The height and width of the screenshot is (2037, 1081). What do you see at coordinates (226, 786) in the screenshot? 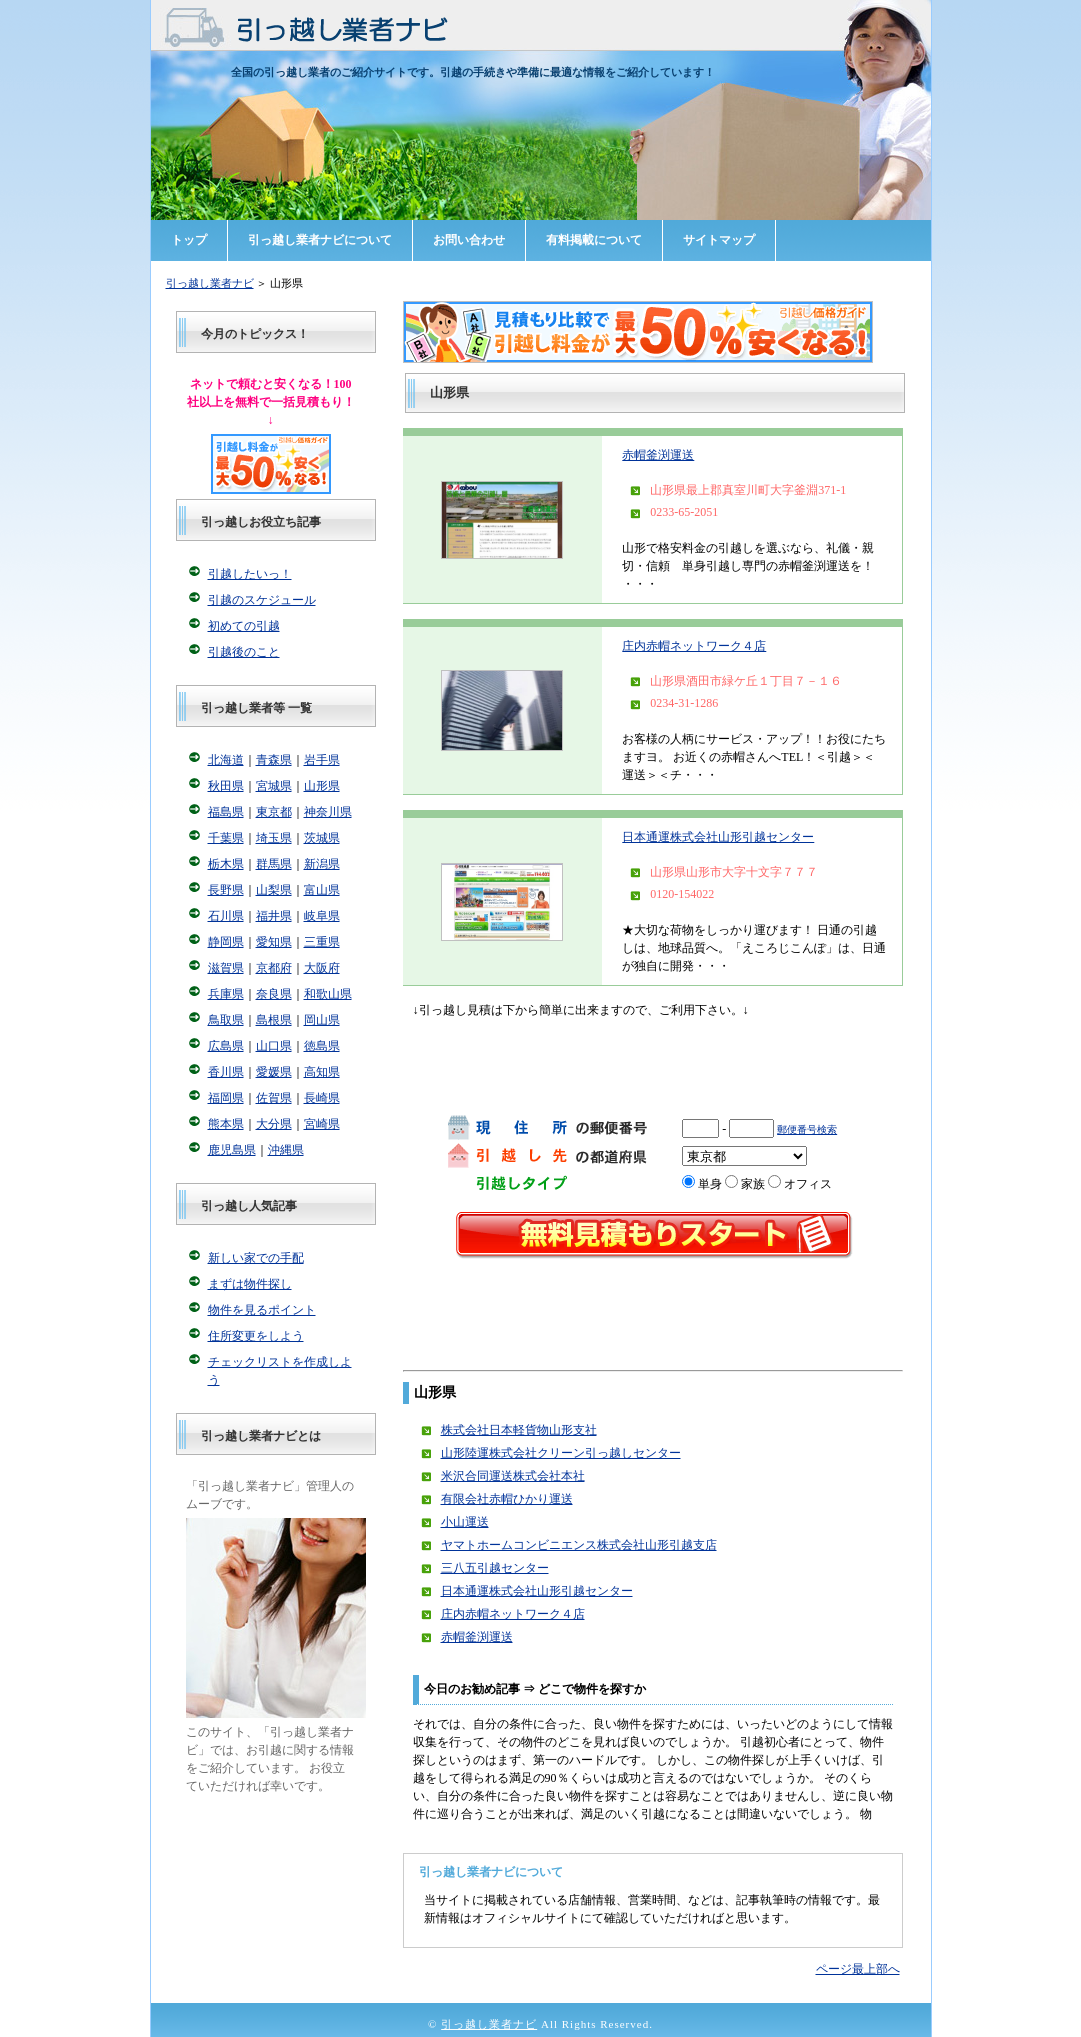
I see `秋田県` at bounding box center [226, 786].